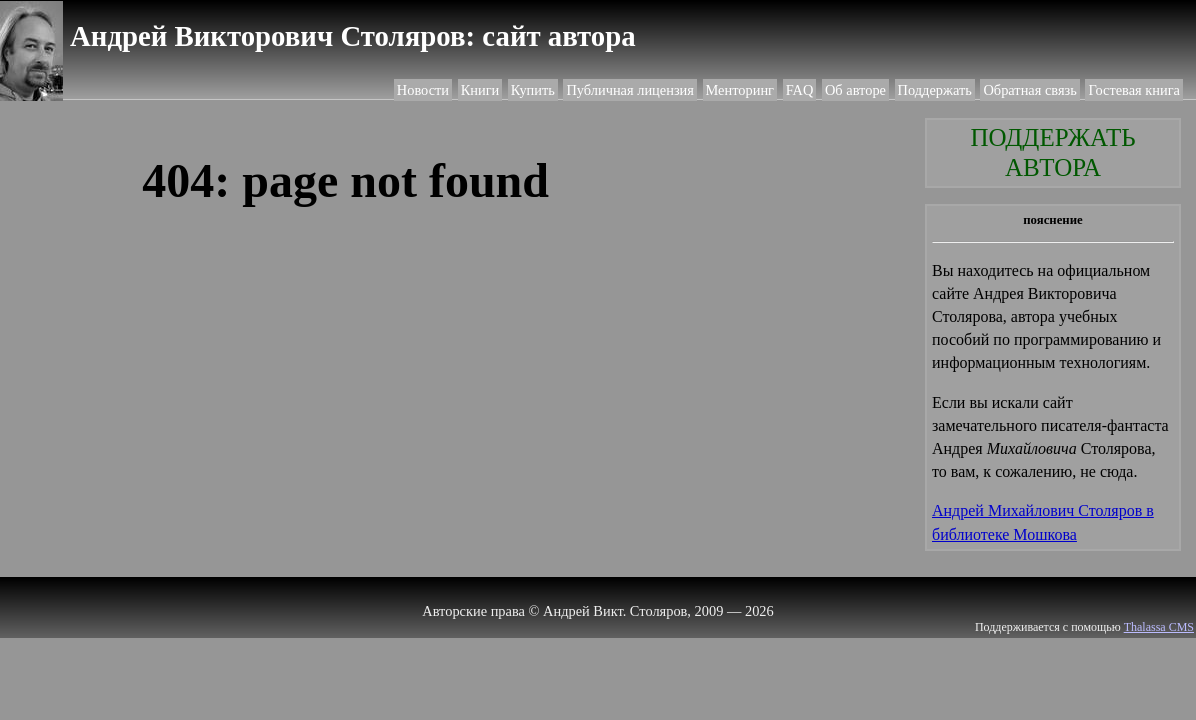 This screenshot has width=1196, height=720. I want to click on Андрей Викторович Столяров: сайт автора, so click(353, 36).